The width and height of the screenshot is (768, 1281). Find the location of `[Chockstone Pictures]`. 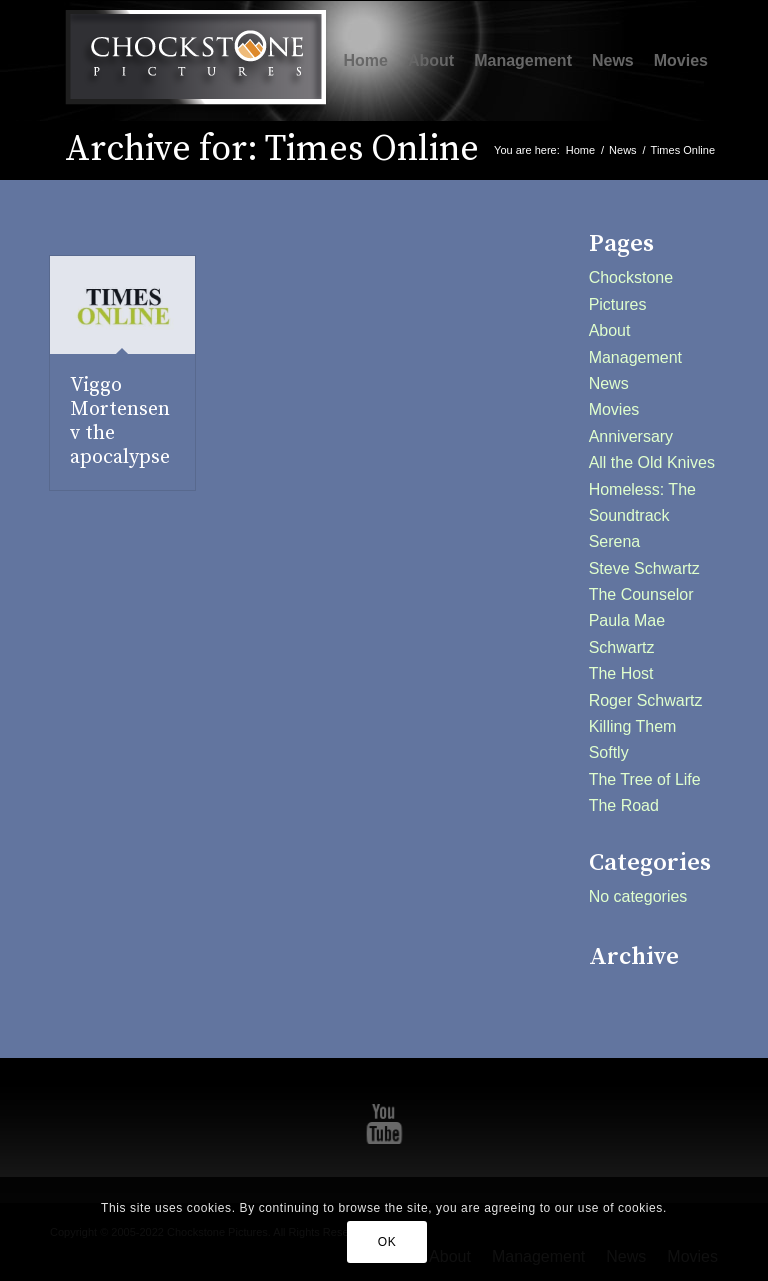

[Chockstone Pictures] is located at coordinates (195, 61).